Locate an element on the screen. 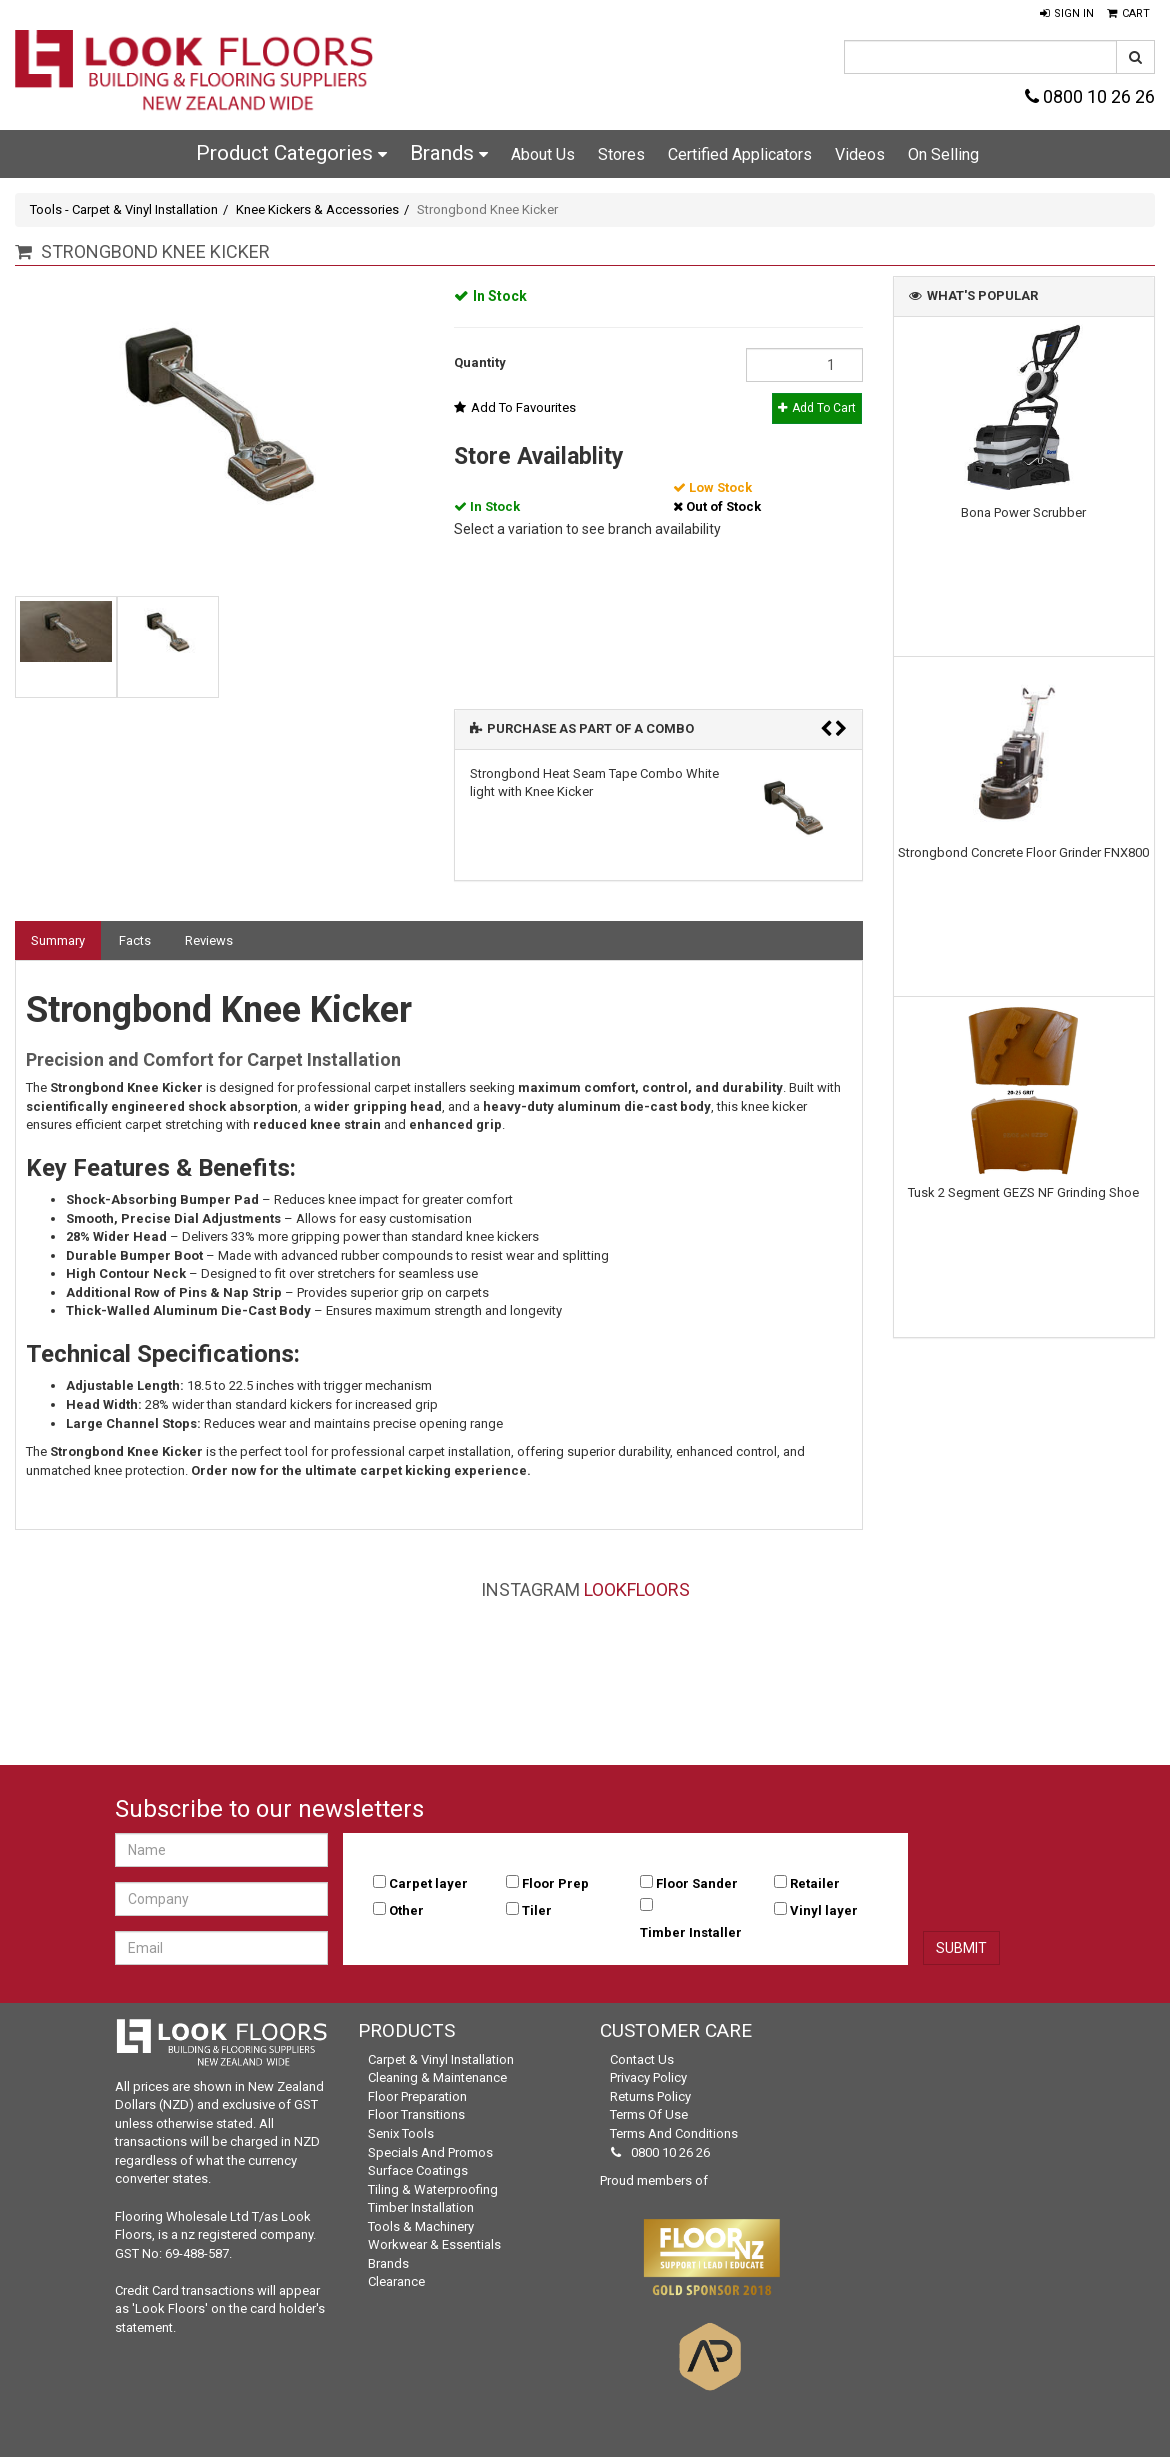 Image resolution: width=1170 pixels, height=2457 pixels. Product Categories is located at coordinates (291, 153).